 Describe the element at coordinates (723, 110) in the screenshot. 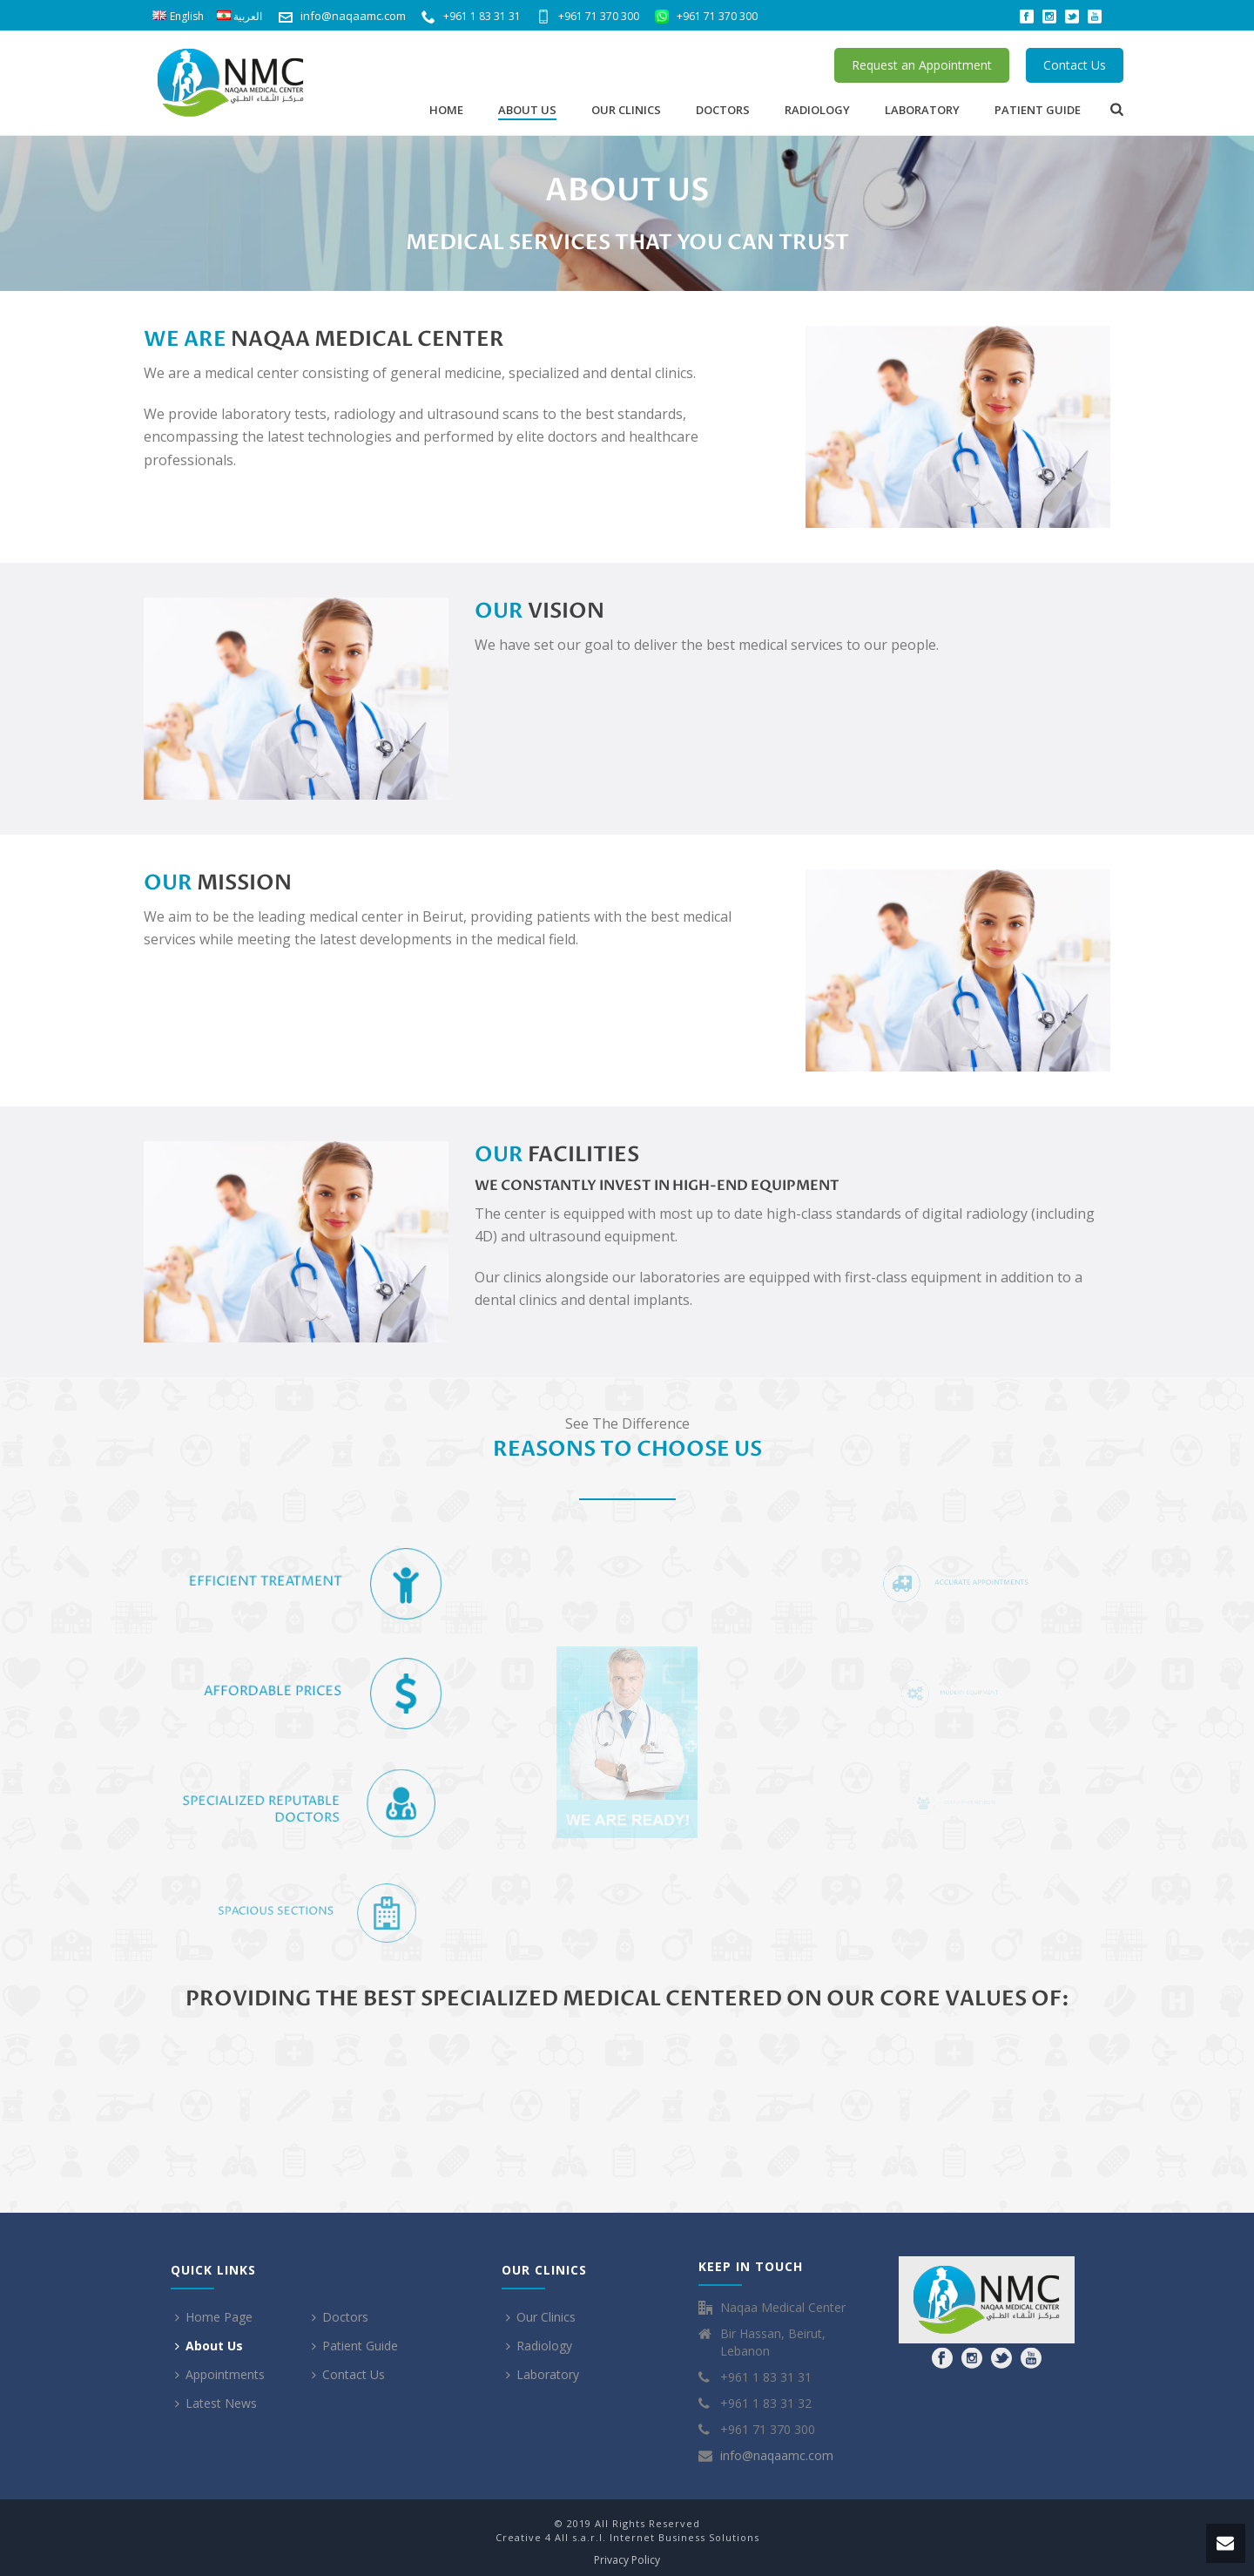

I see `Doctors` at that location.